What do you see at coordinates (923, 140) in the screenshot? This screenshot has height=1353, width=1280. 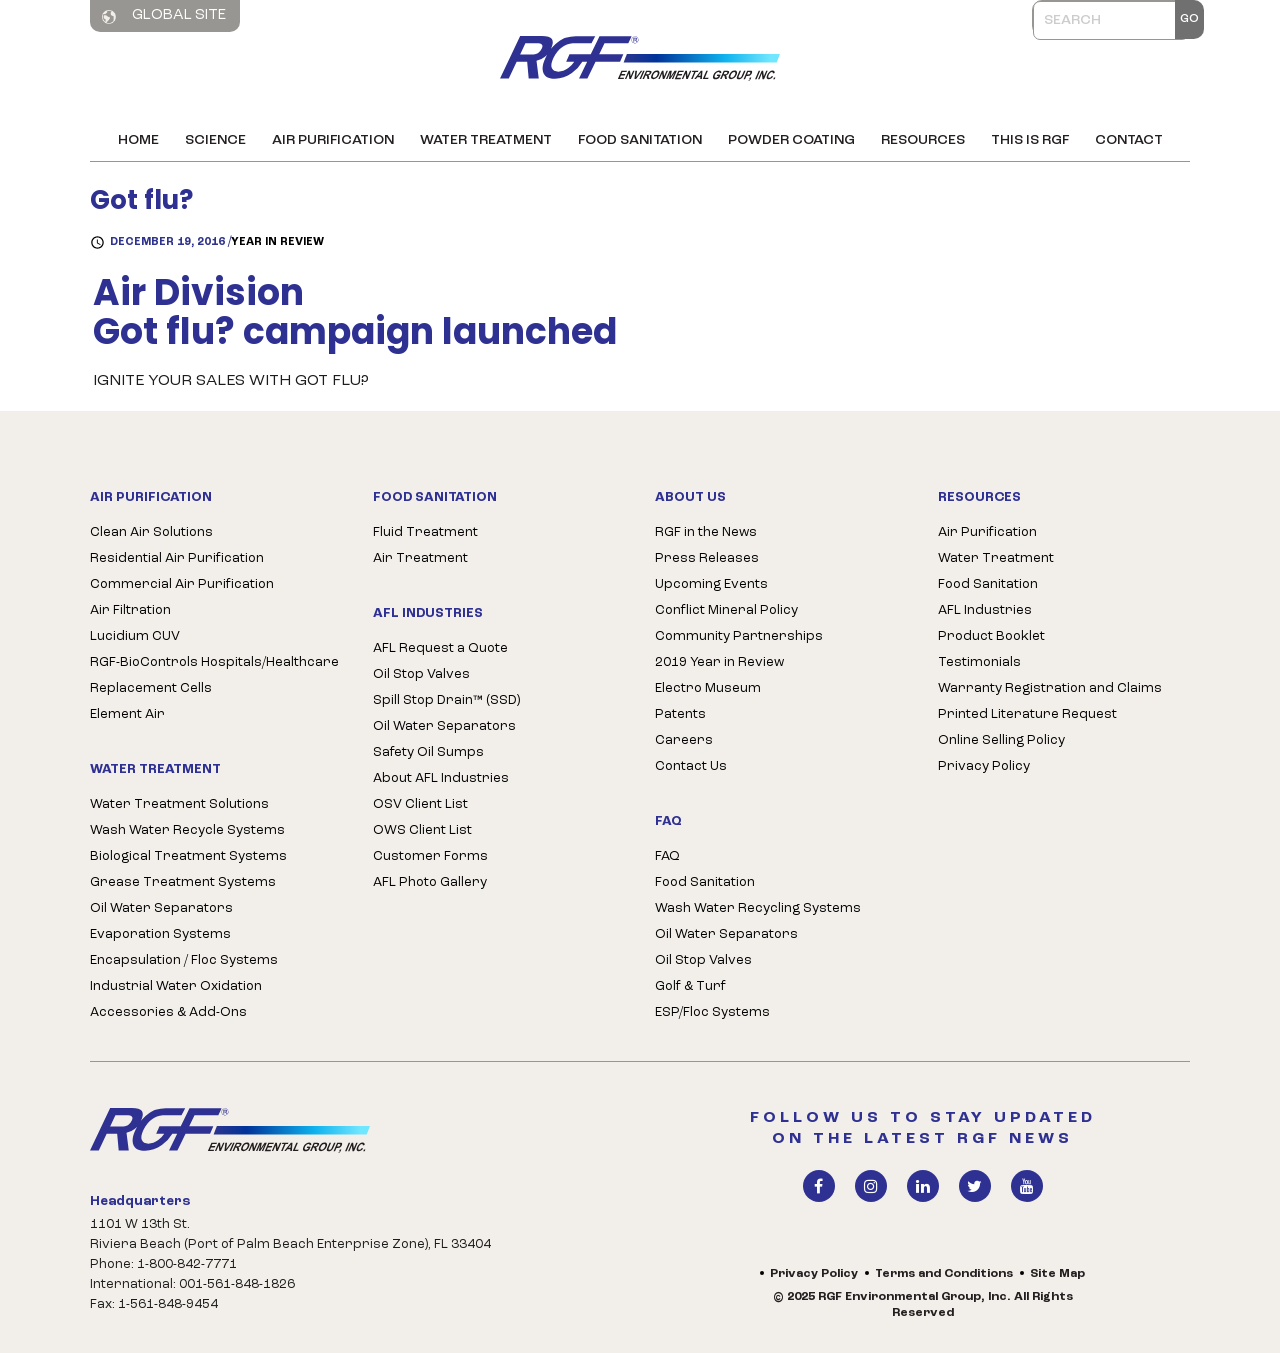 I see `Resources [button]` at bounding box center [923, 140].